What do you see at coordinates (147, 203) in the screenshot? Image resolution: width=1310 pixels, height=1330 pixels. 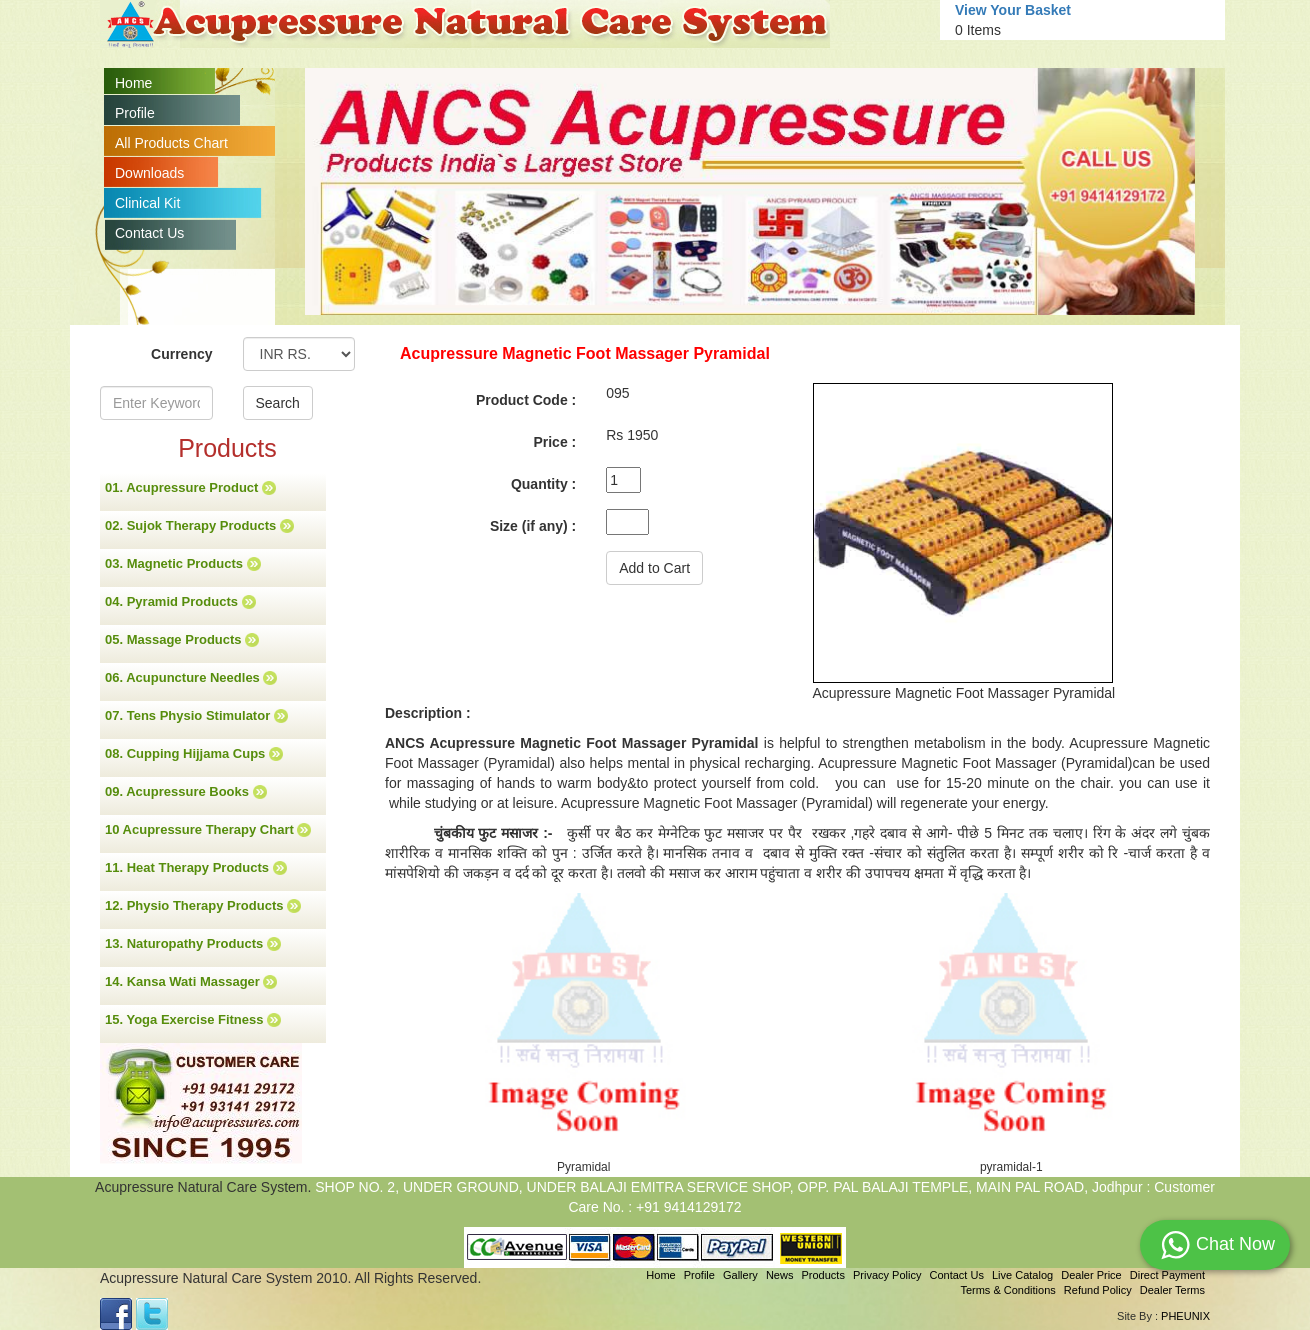 I see `Clinical Kit` at bounding box center [147, 203].